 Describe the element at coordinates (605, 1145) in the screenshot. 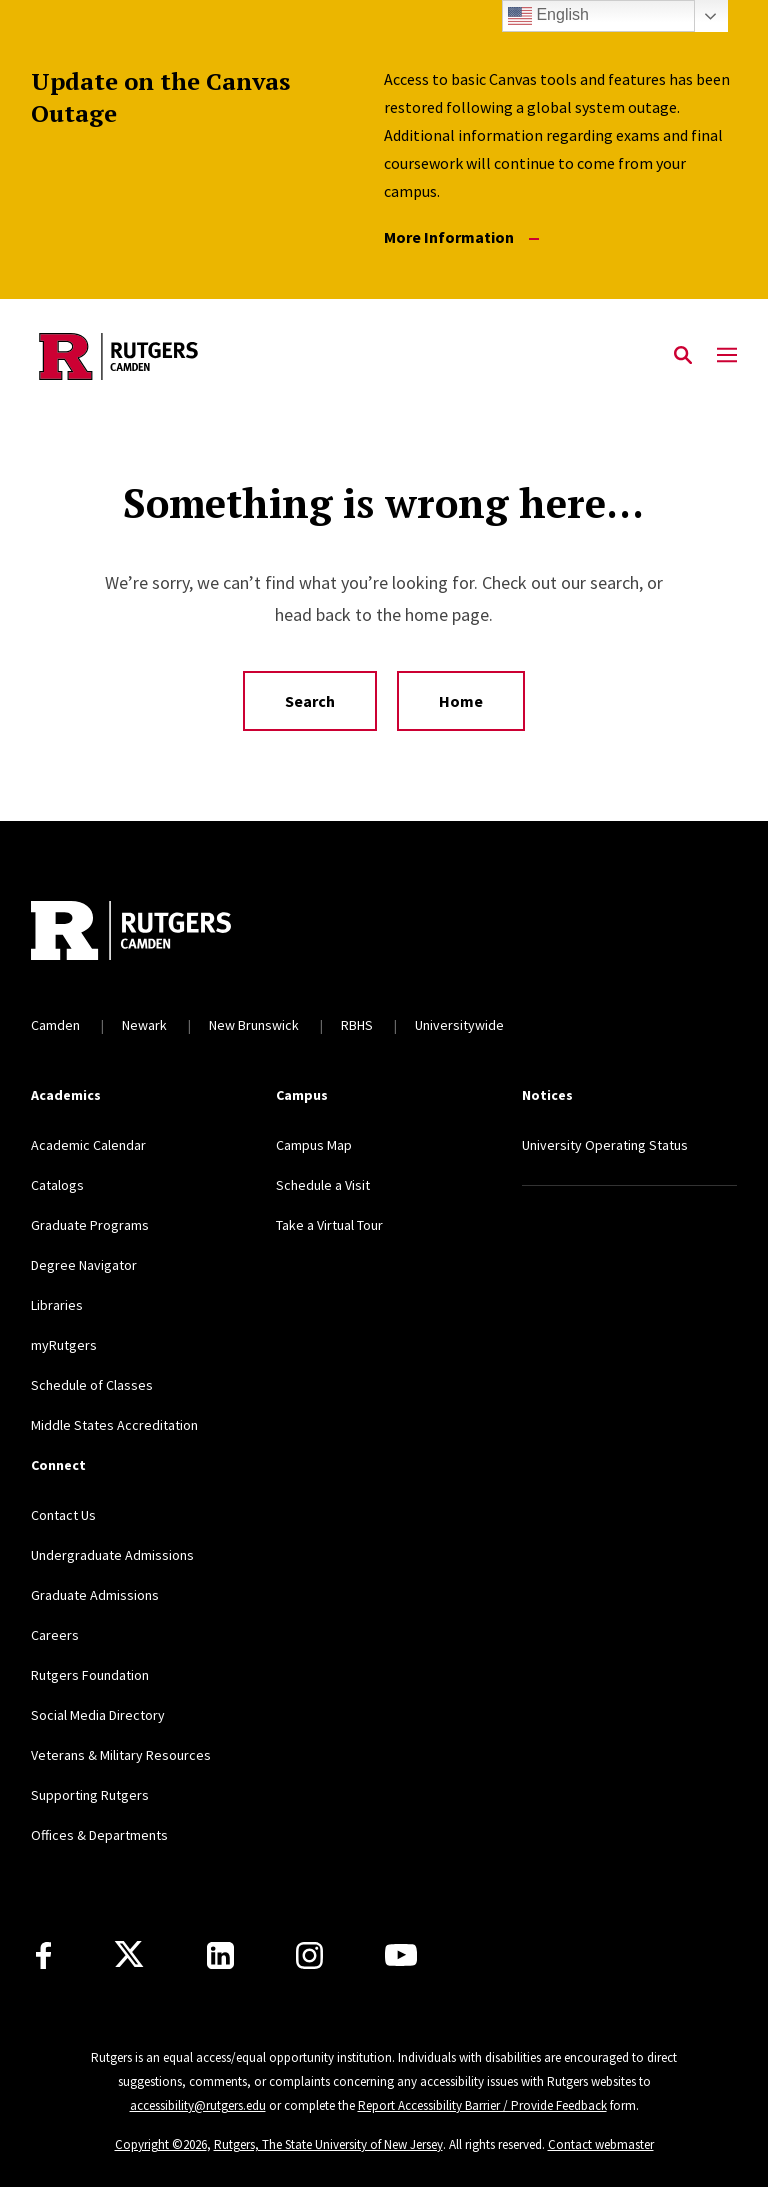

I see `University Operating Status` at that location.